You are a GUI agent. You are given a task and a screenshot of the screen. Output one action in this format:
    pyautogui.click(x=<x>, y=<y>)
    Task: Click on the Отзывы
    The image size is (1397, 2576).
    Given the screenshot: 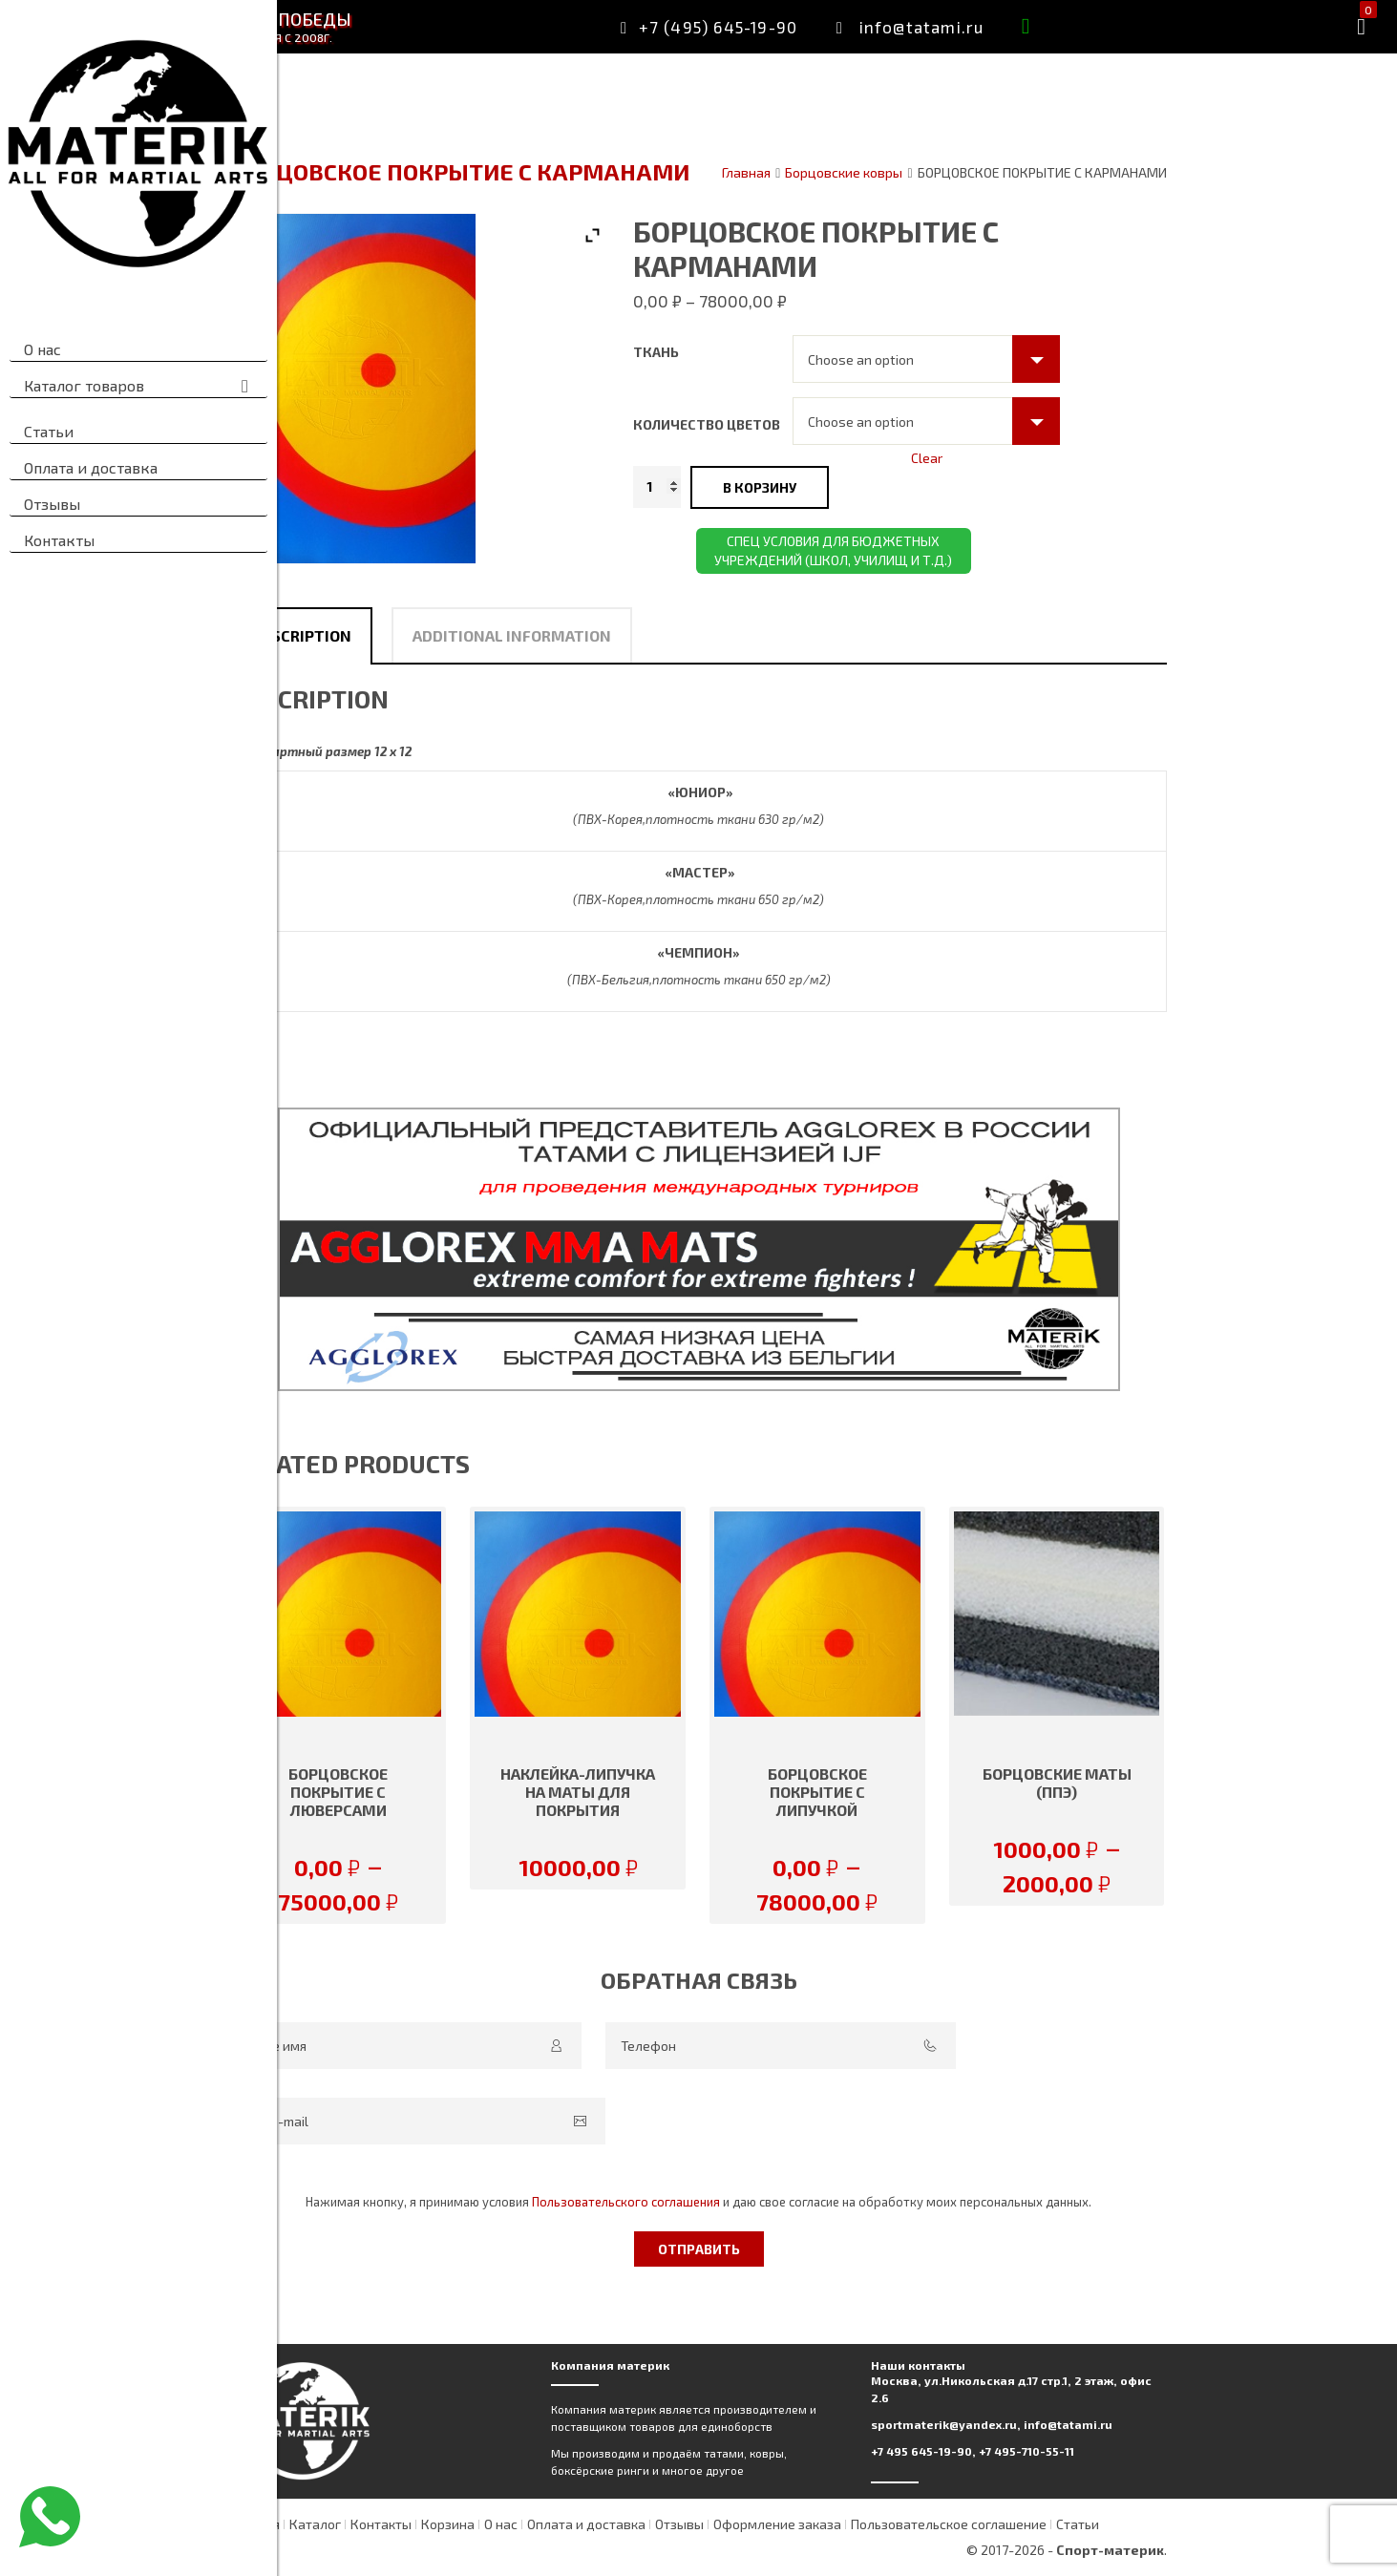 What is the action you would take?
    pyautogui.click(x=52, y=504)
    